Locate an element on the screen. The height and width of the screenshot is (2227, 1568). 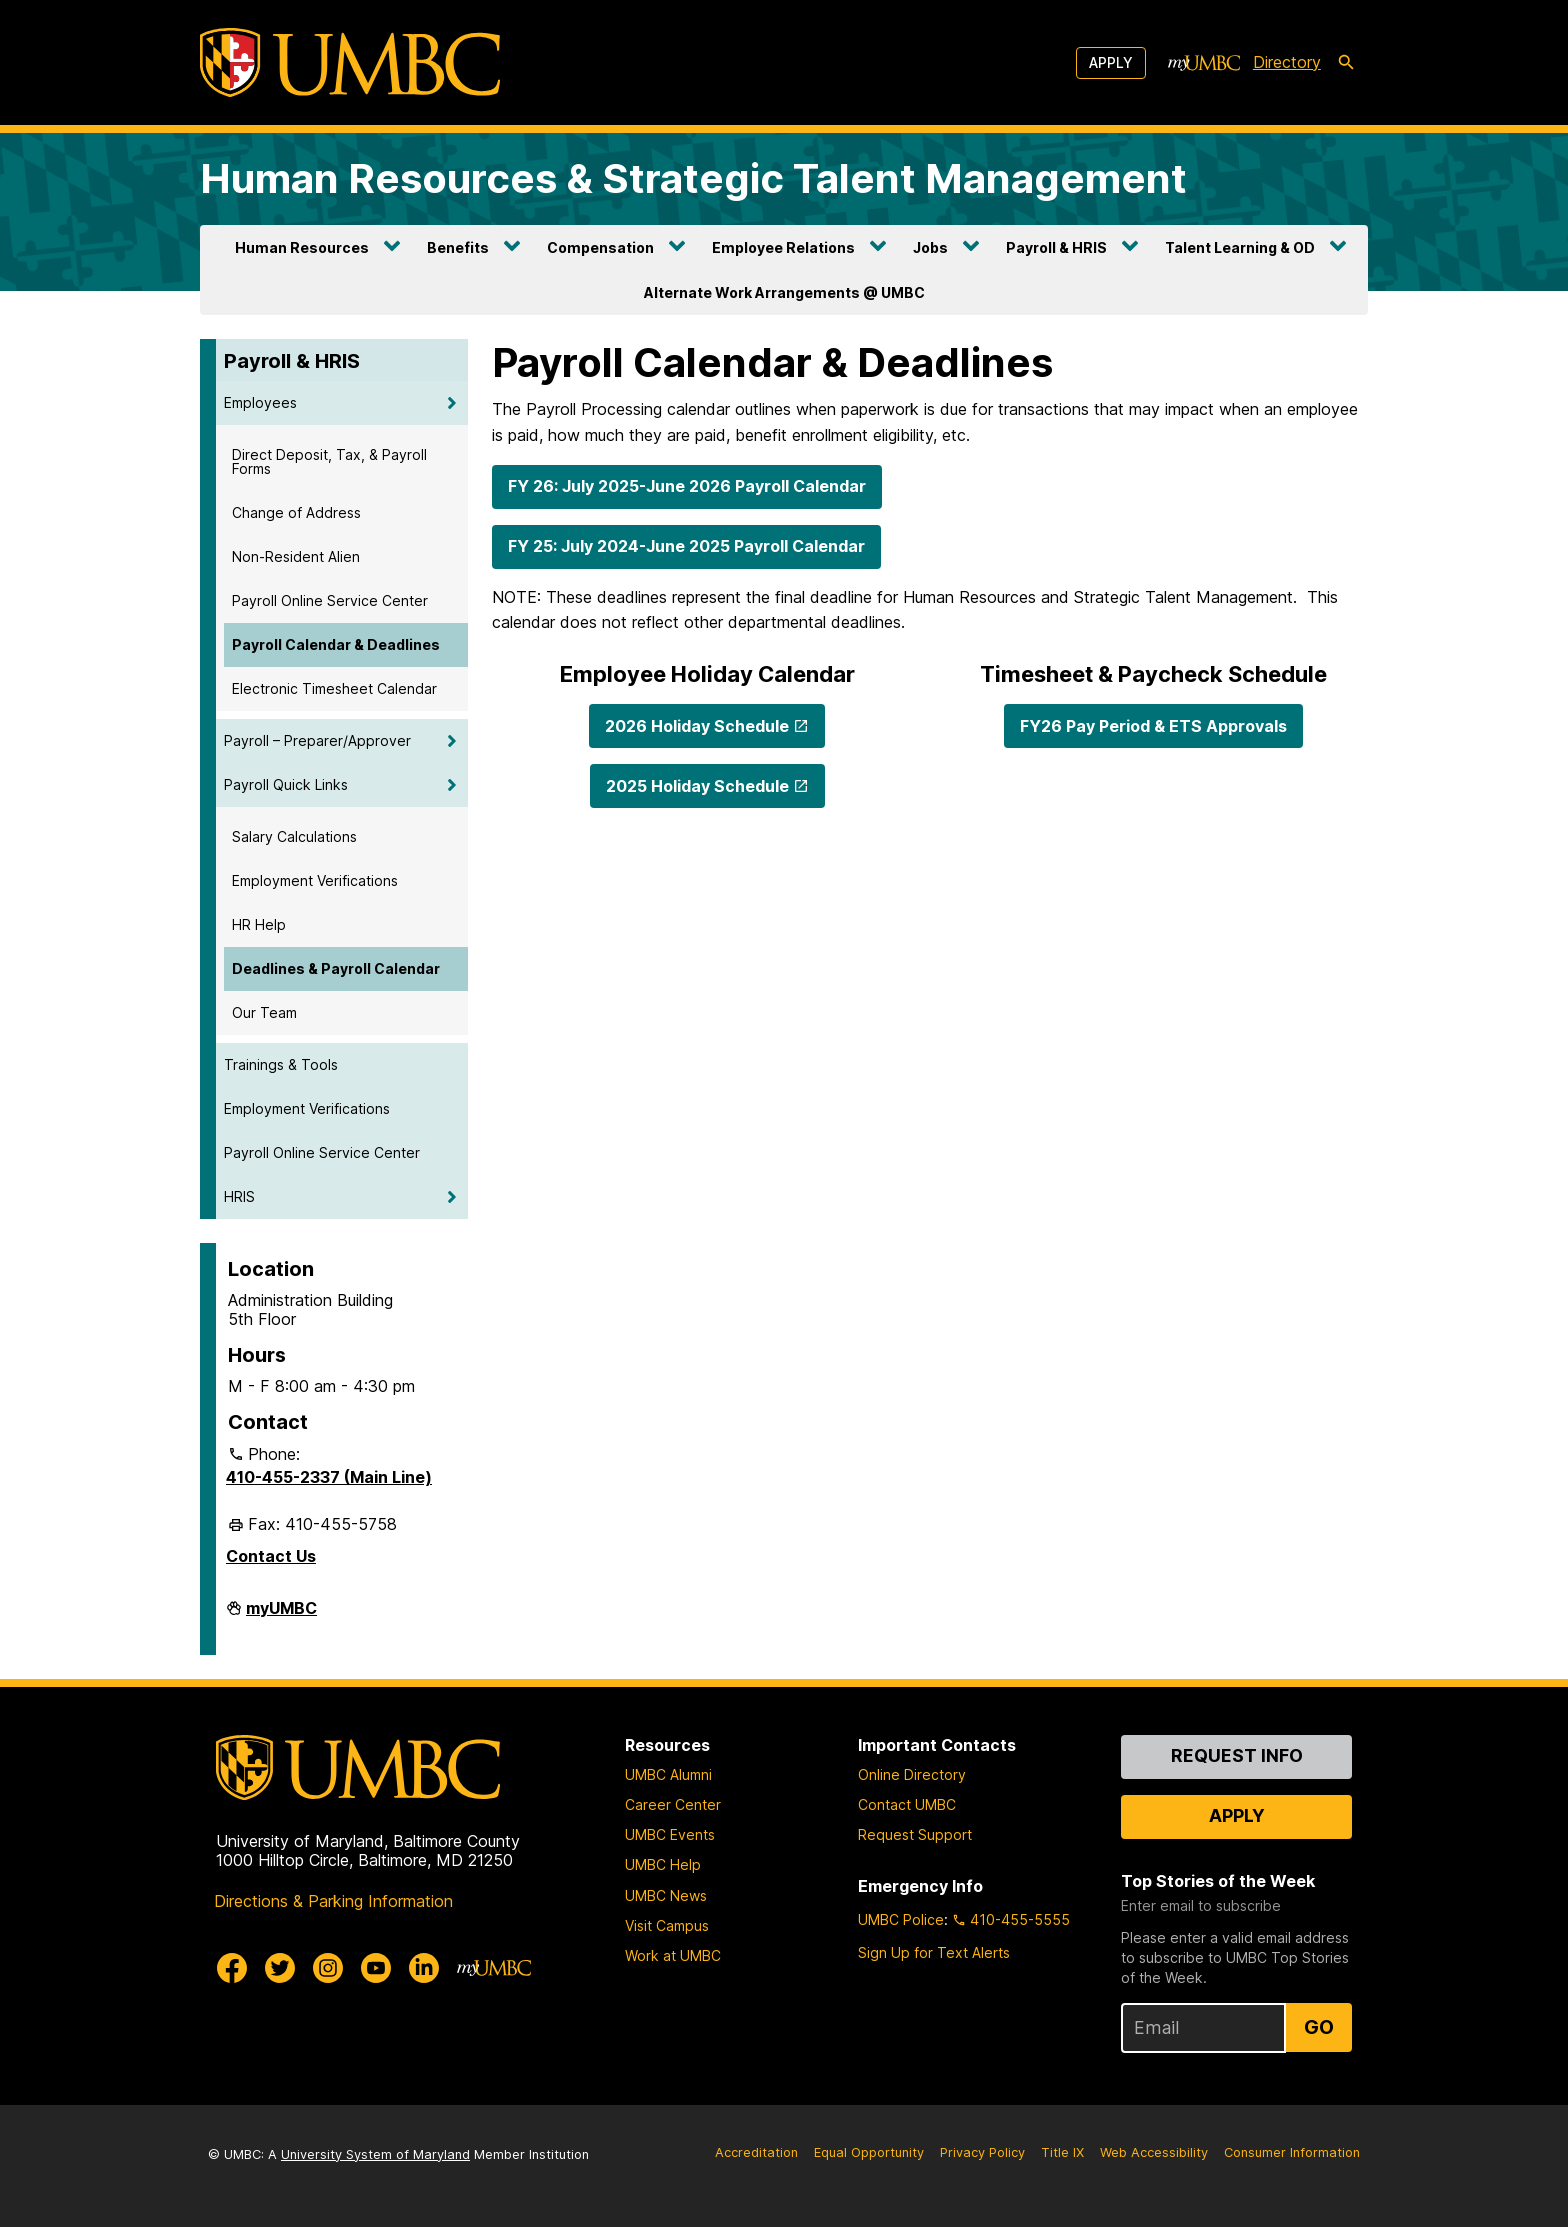
Career Center is located at coordinates (673, 1804).